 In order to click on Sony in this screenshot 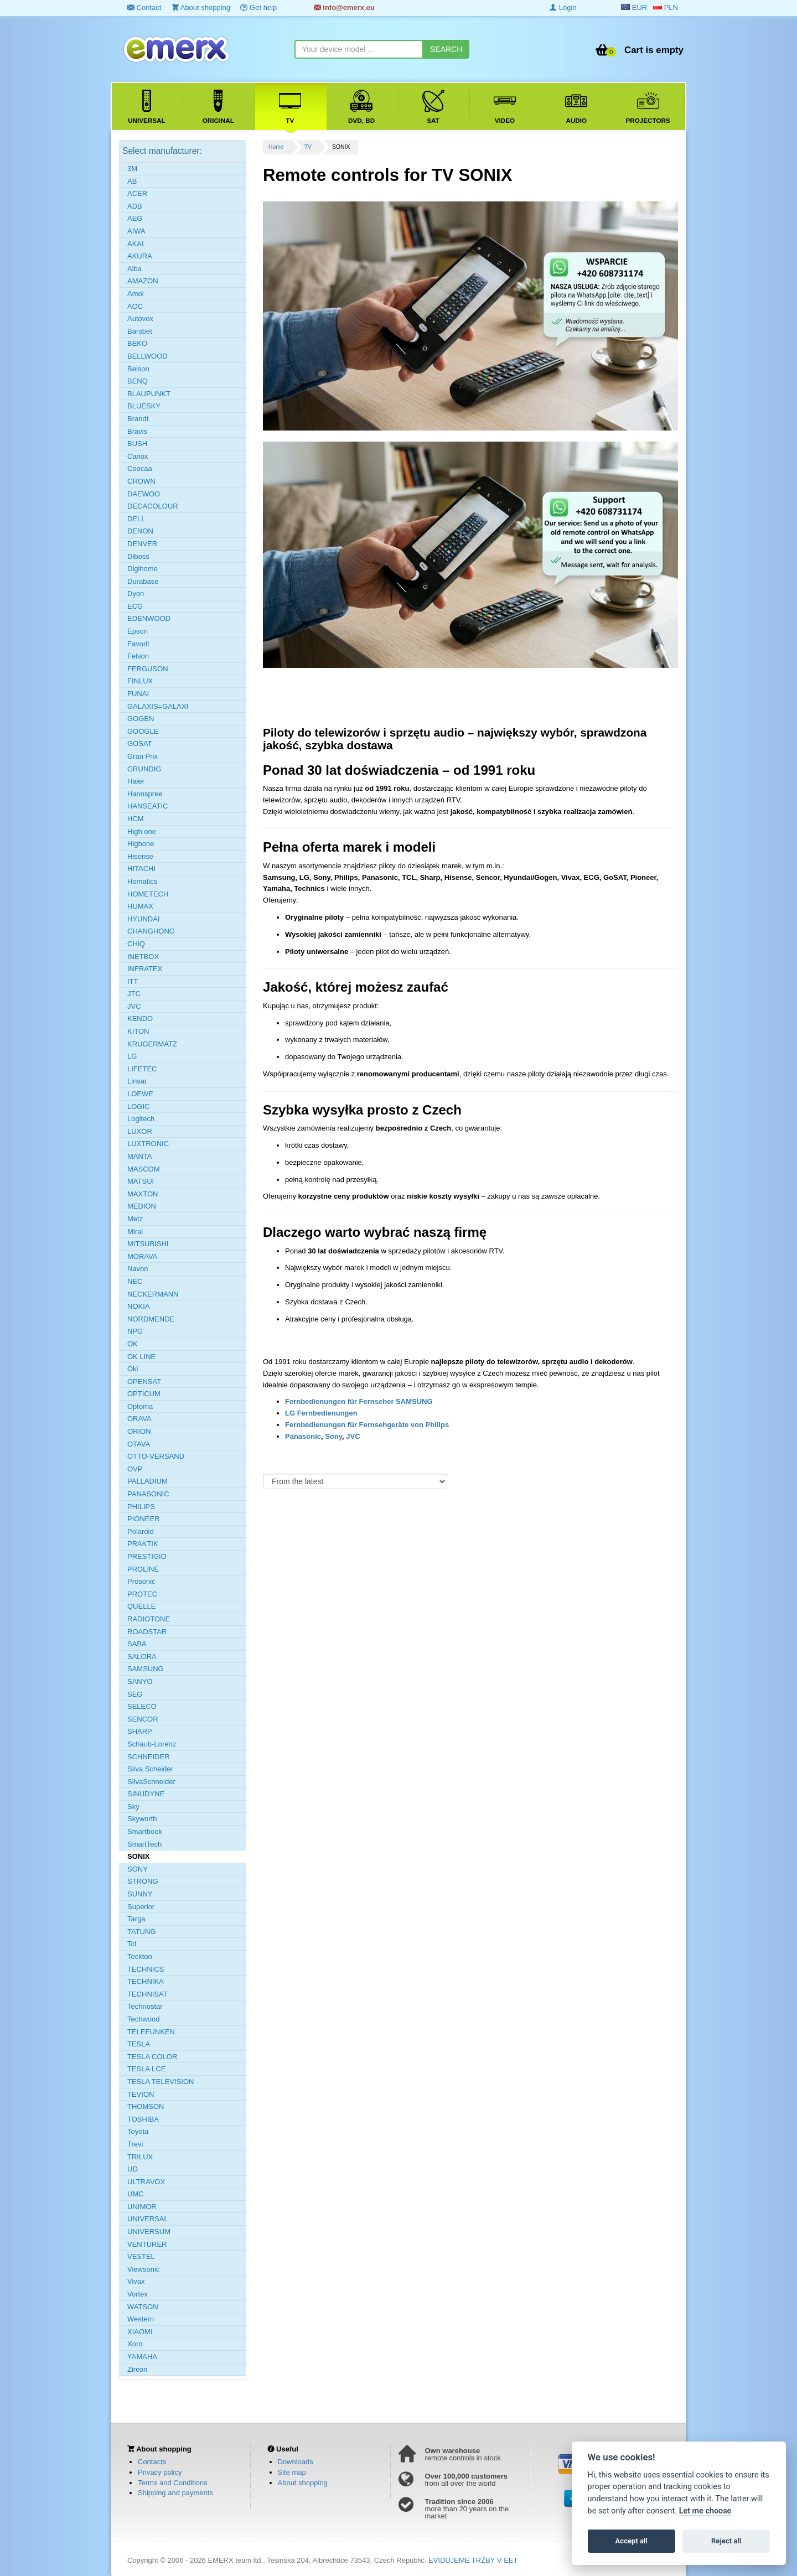, I will do `click(333, 1436)`.